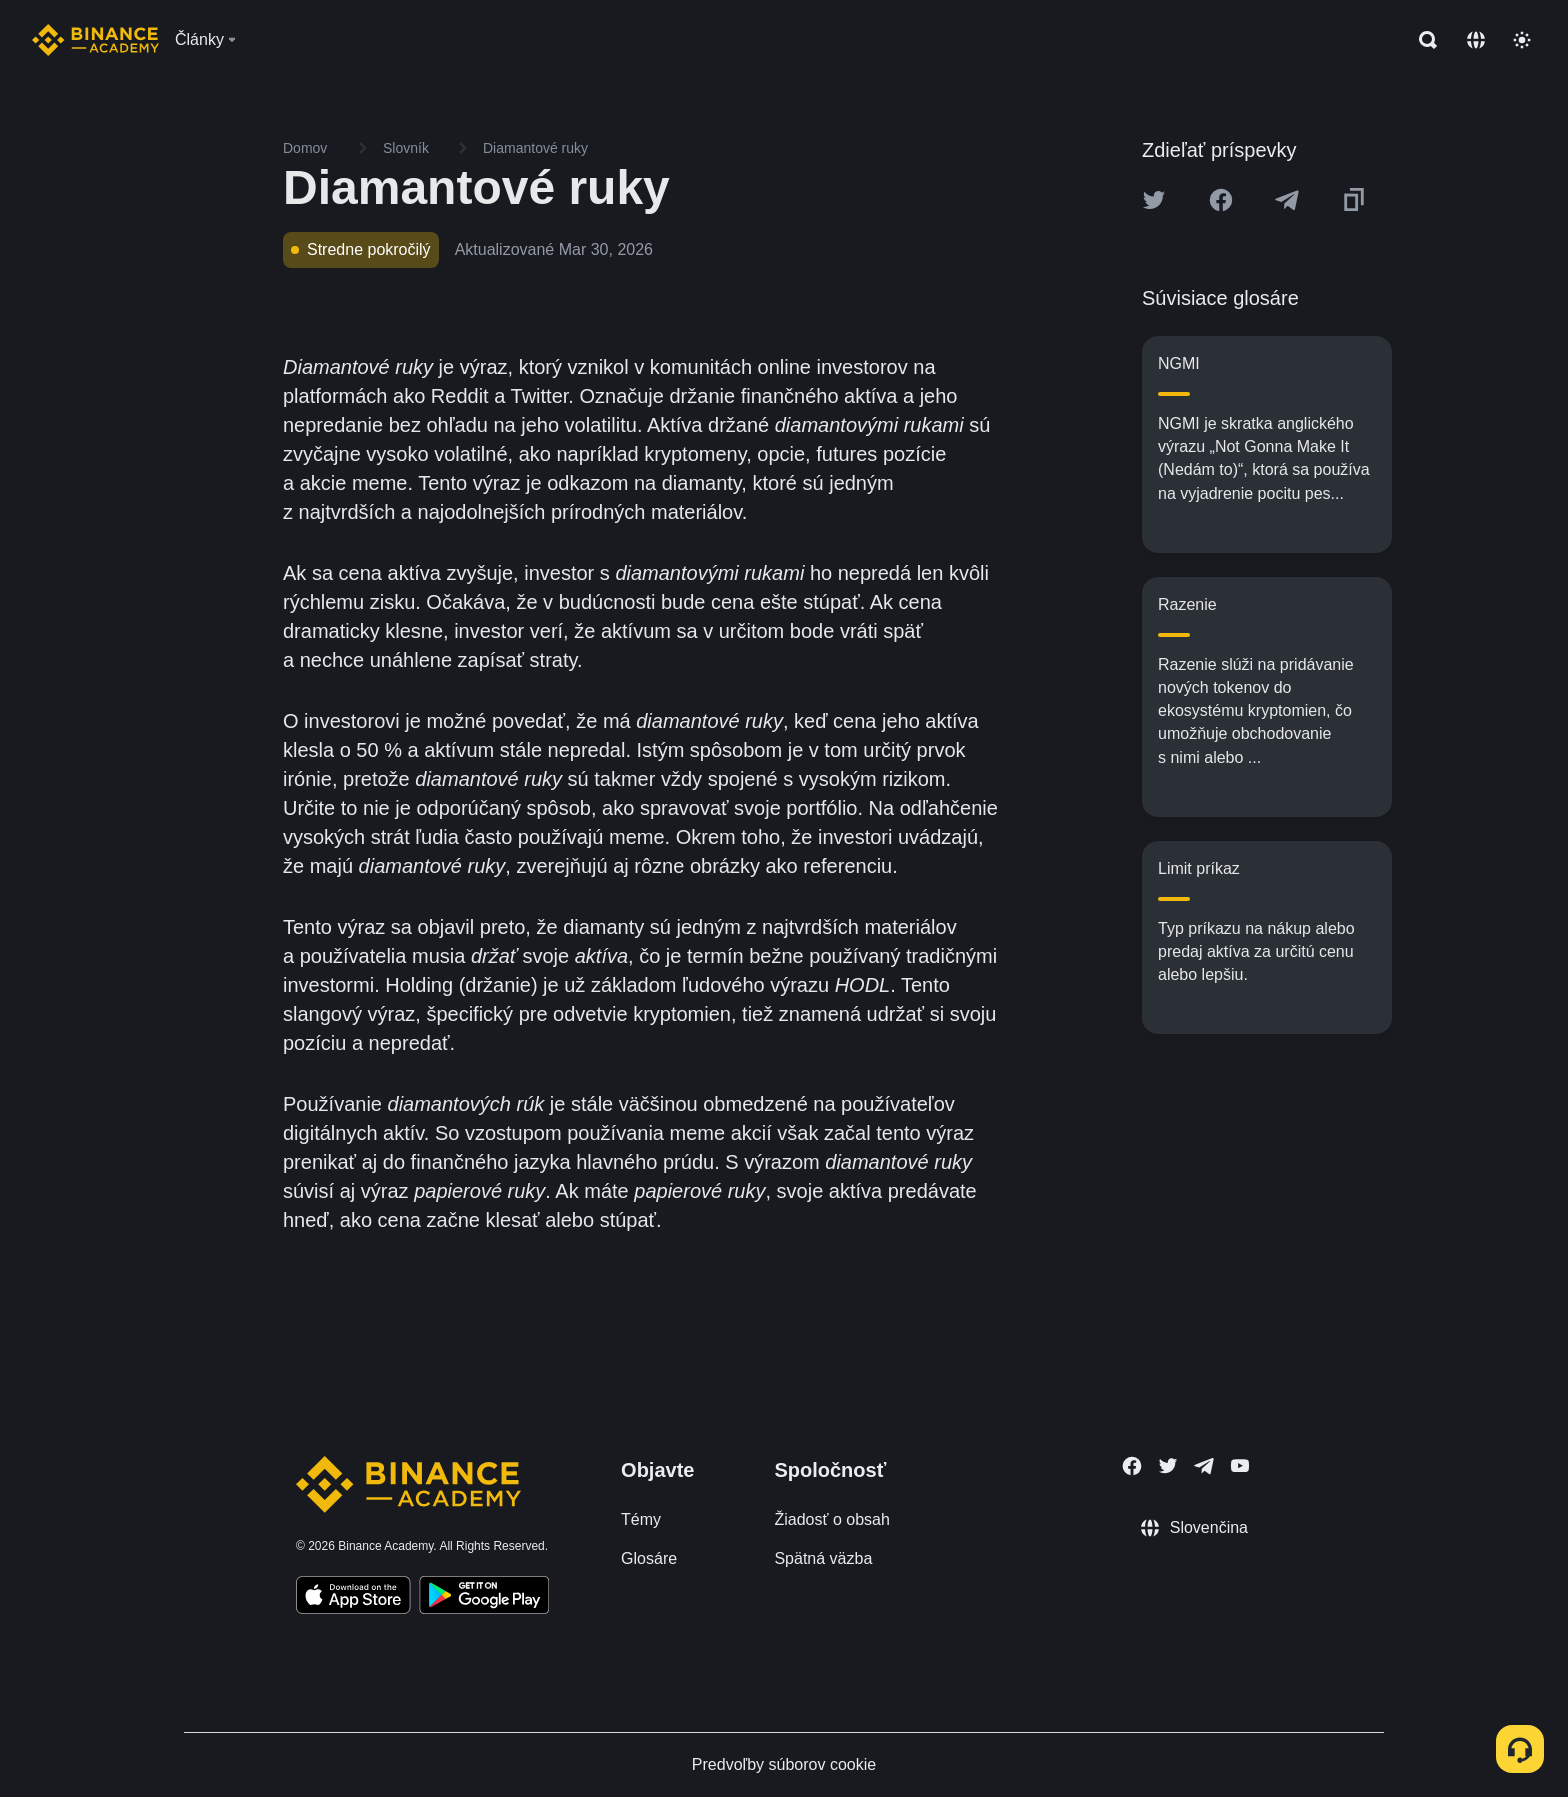 This screenshot has height=1797, width=1568. I want to click on Žiadosť o obsah, so click(831, 1519).